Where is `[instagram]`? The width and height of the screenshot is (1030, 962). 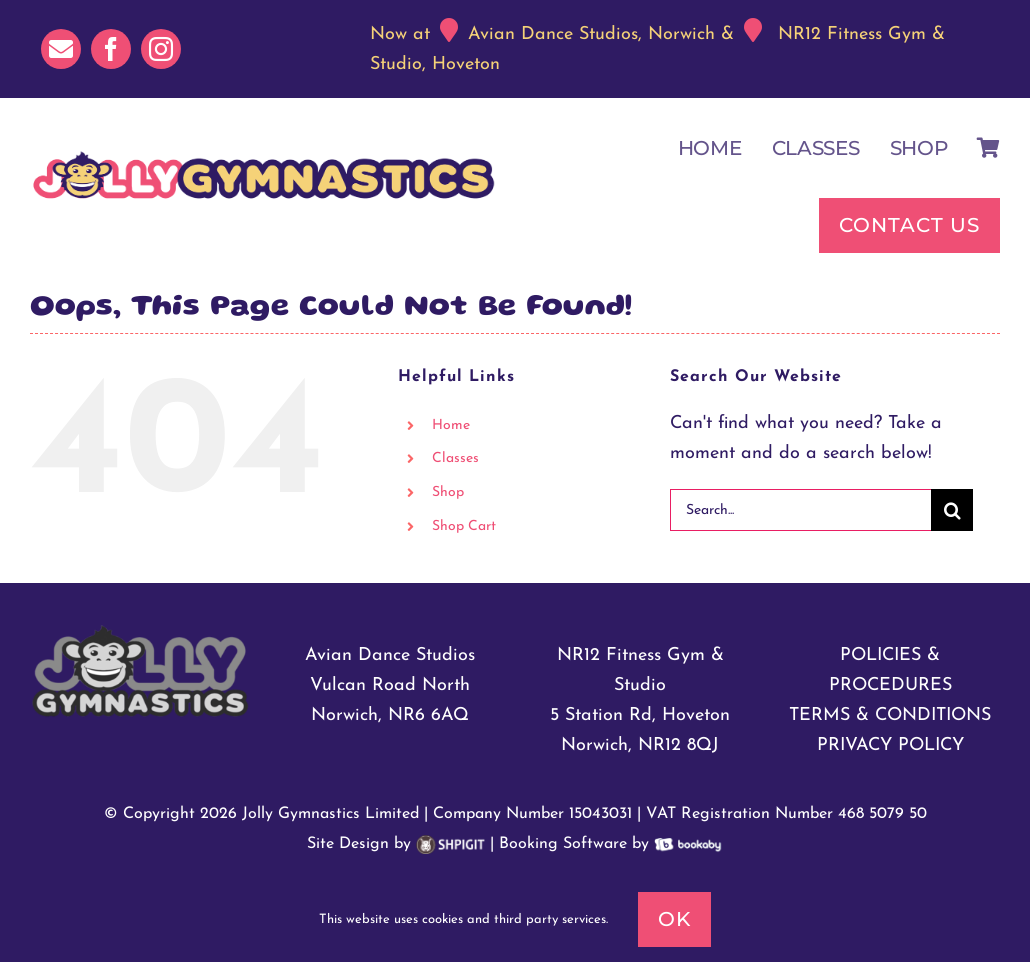 [instagram] is located at coordinates (161, 49).